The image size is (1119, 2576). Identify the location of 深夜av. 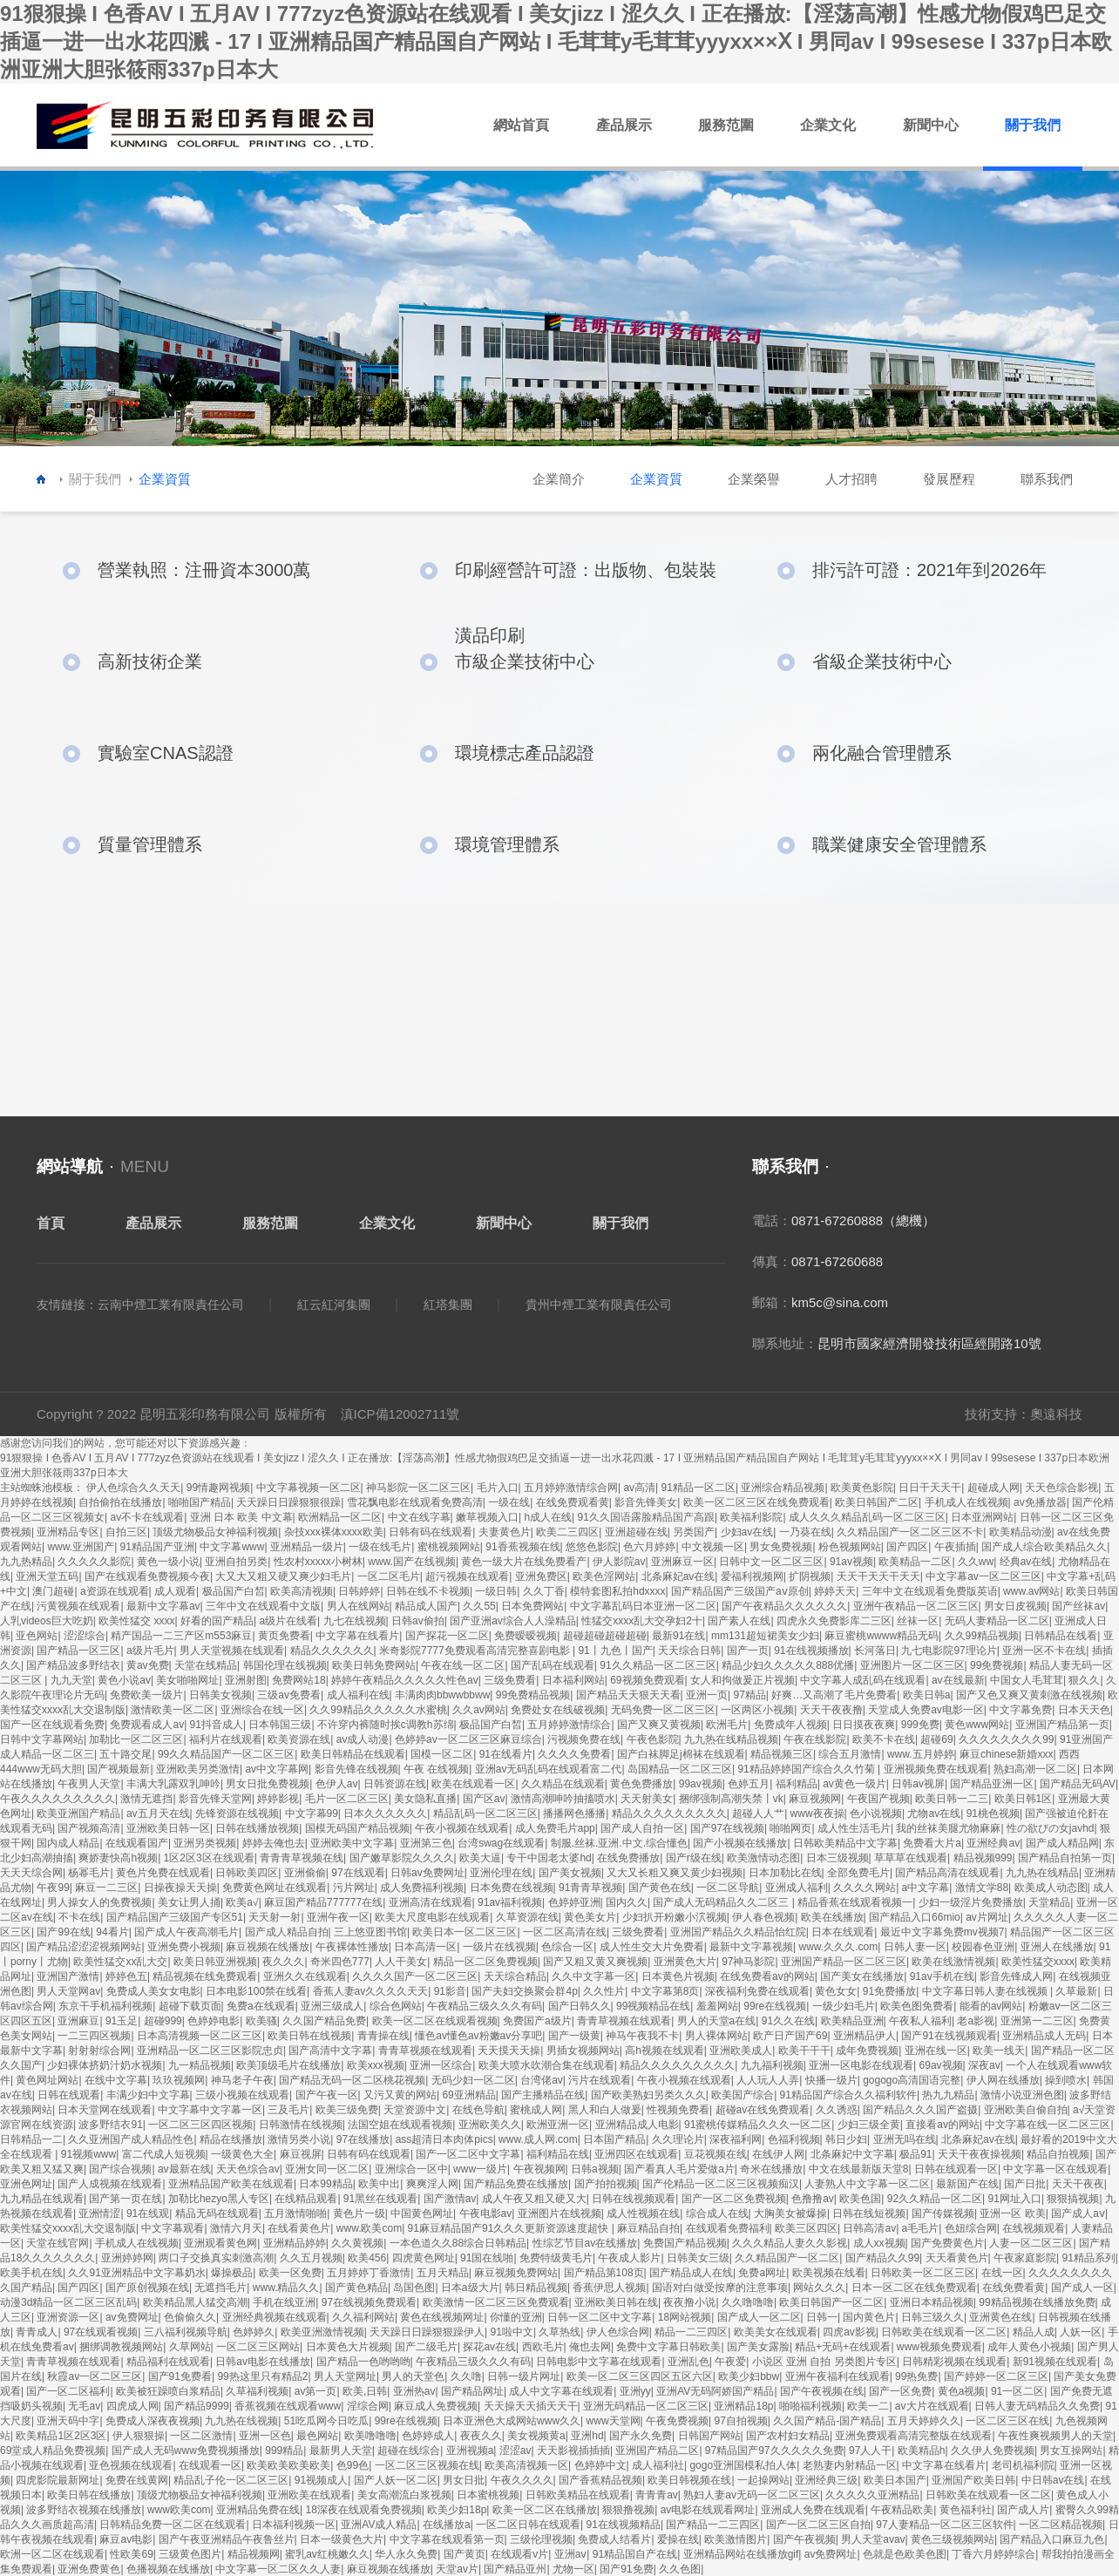
(984, 2065).